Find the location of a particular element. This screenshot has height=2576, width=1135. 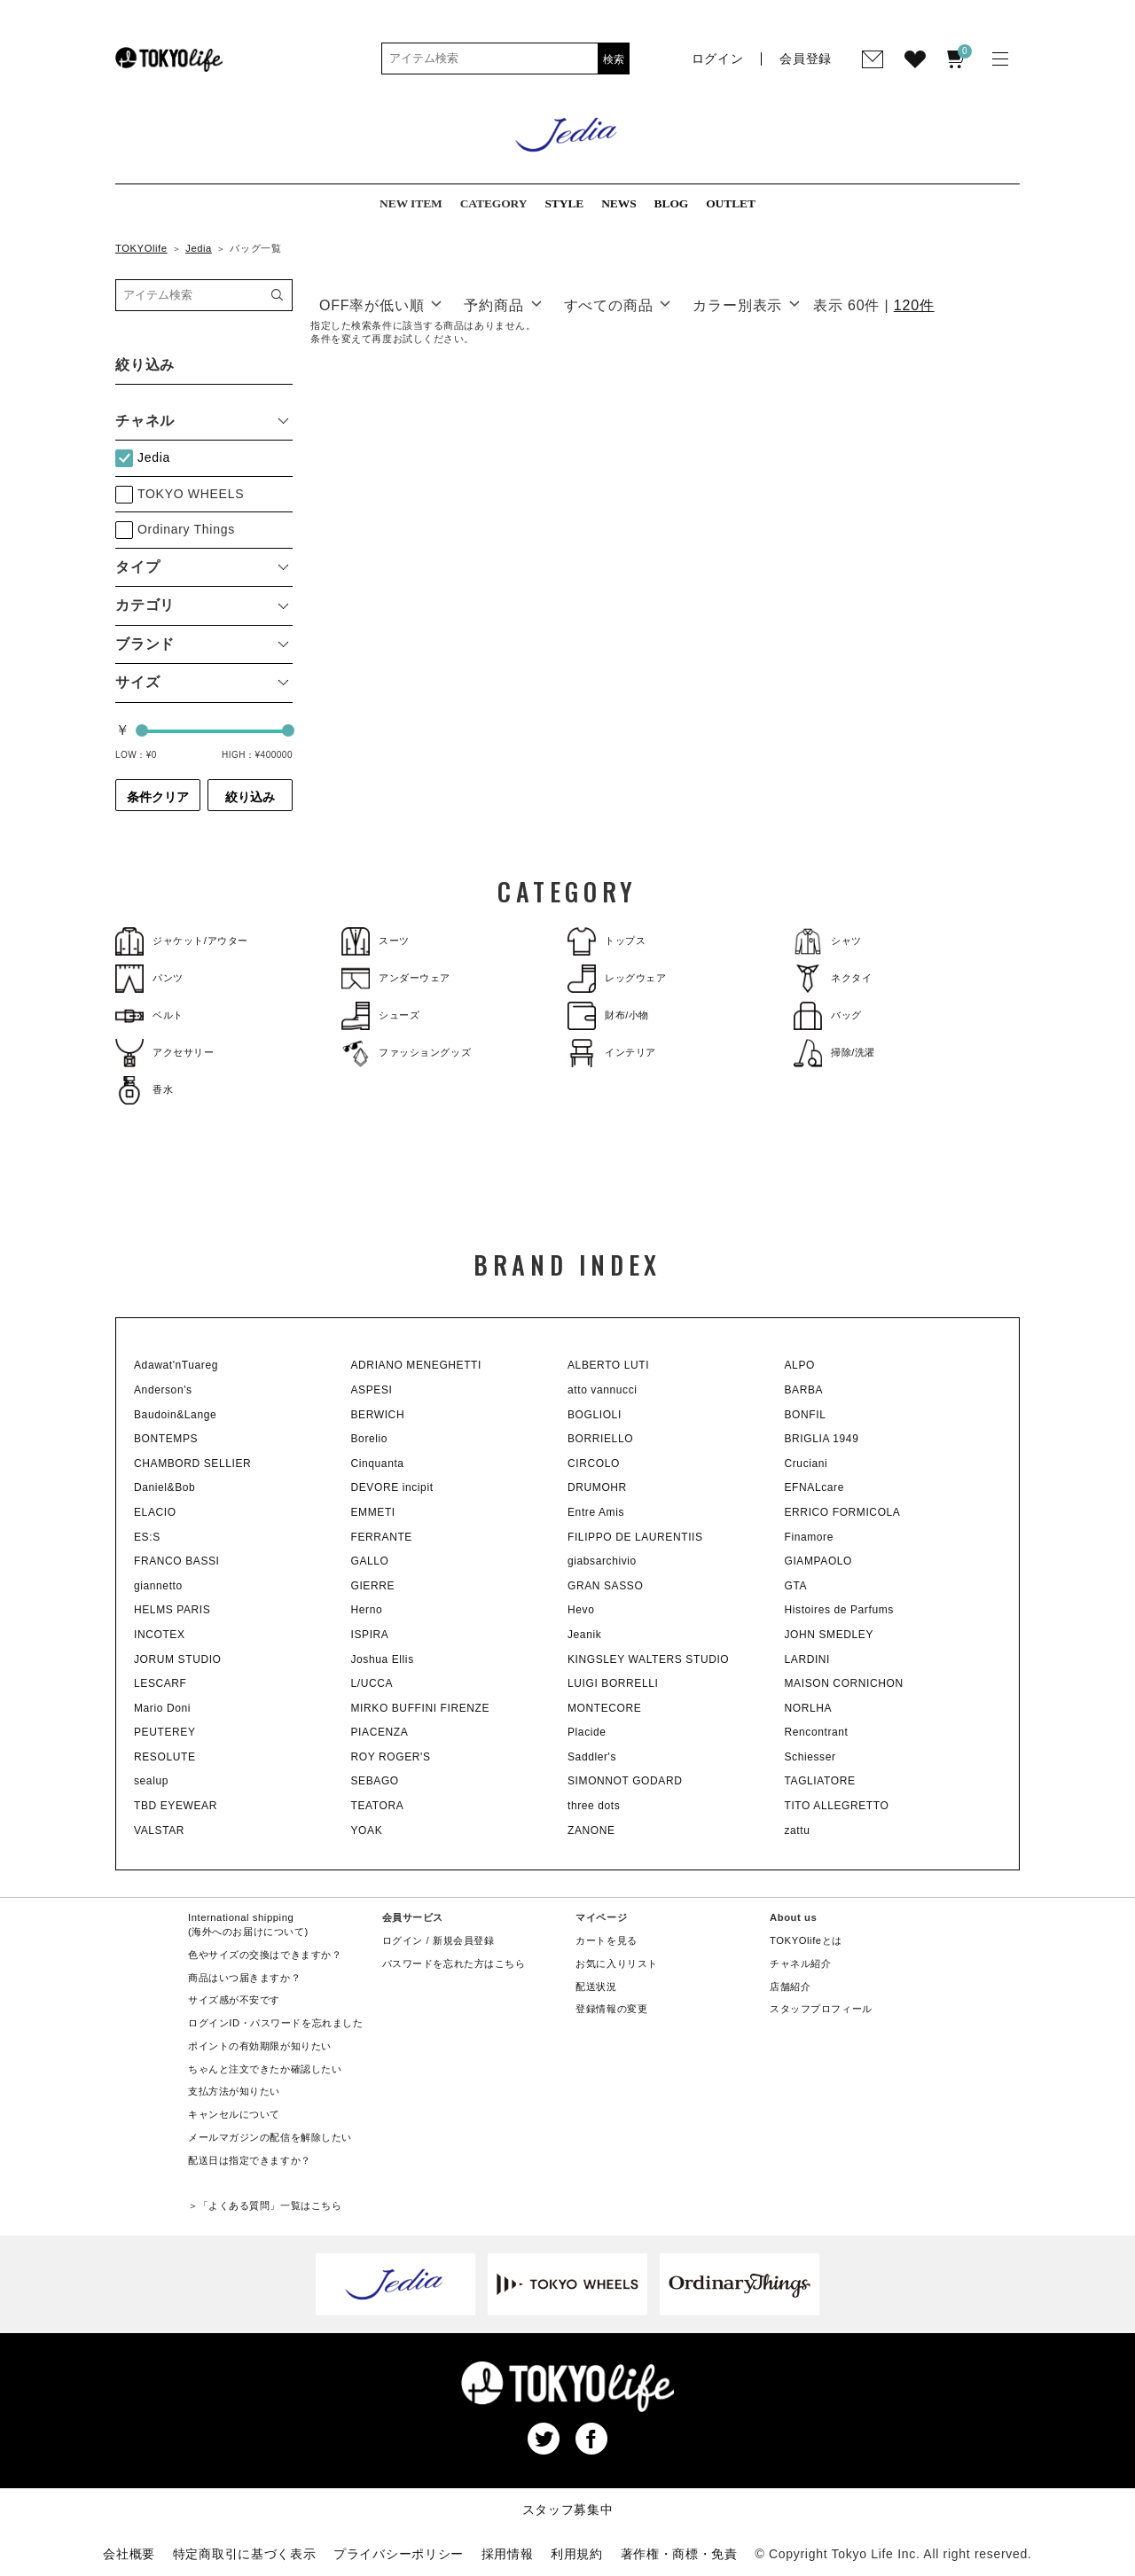

商品はいつ届きますか？ is located at coordinates (244, 1977).